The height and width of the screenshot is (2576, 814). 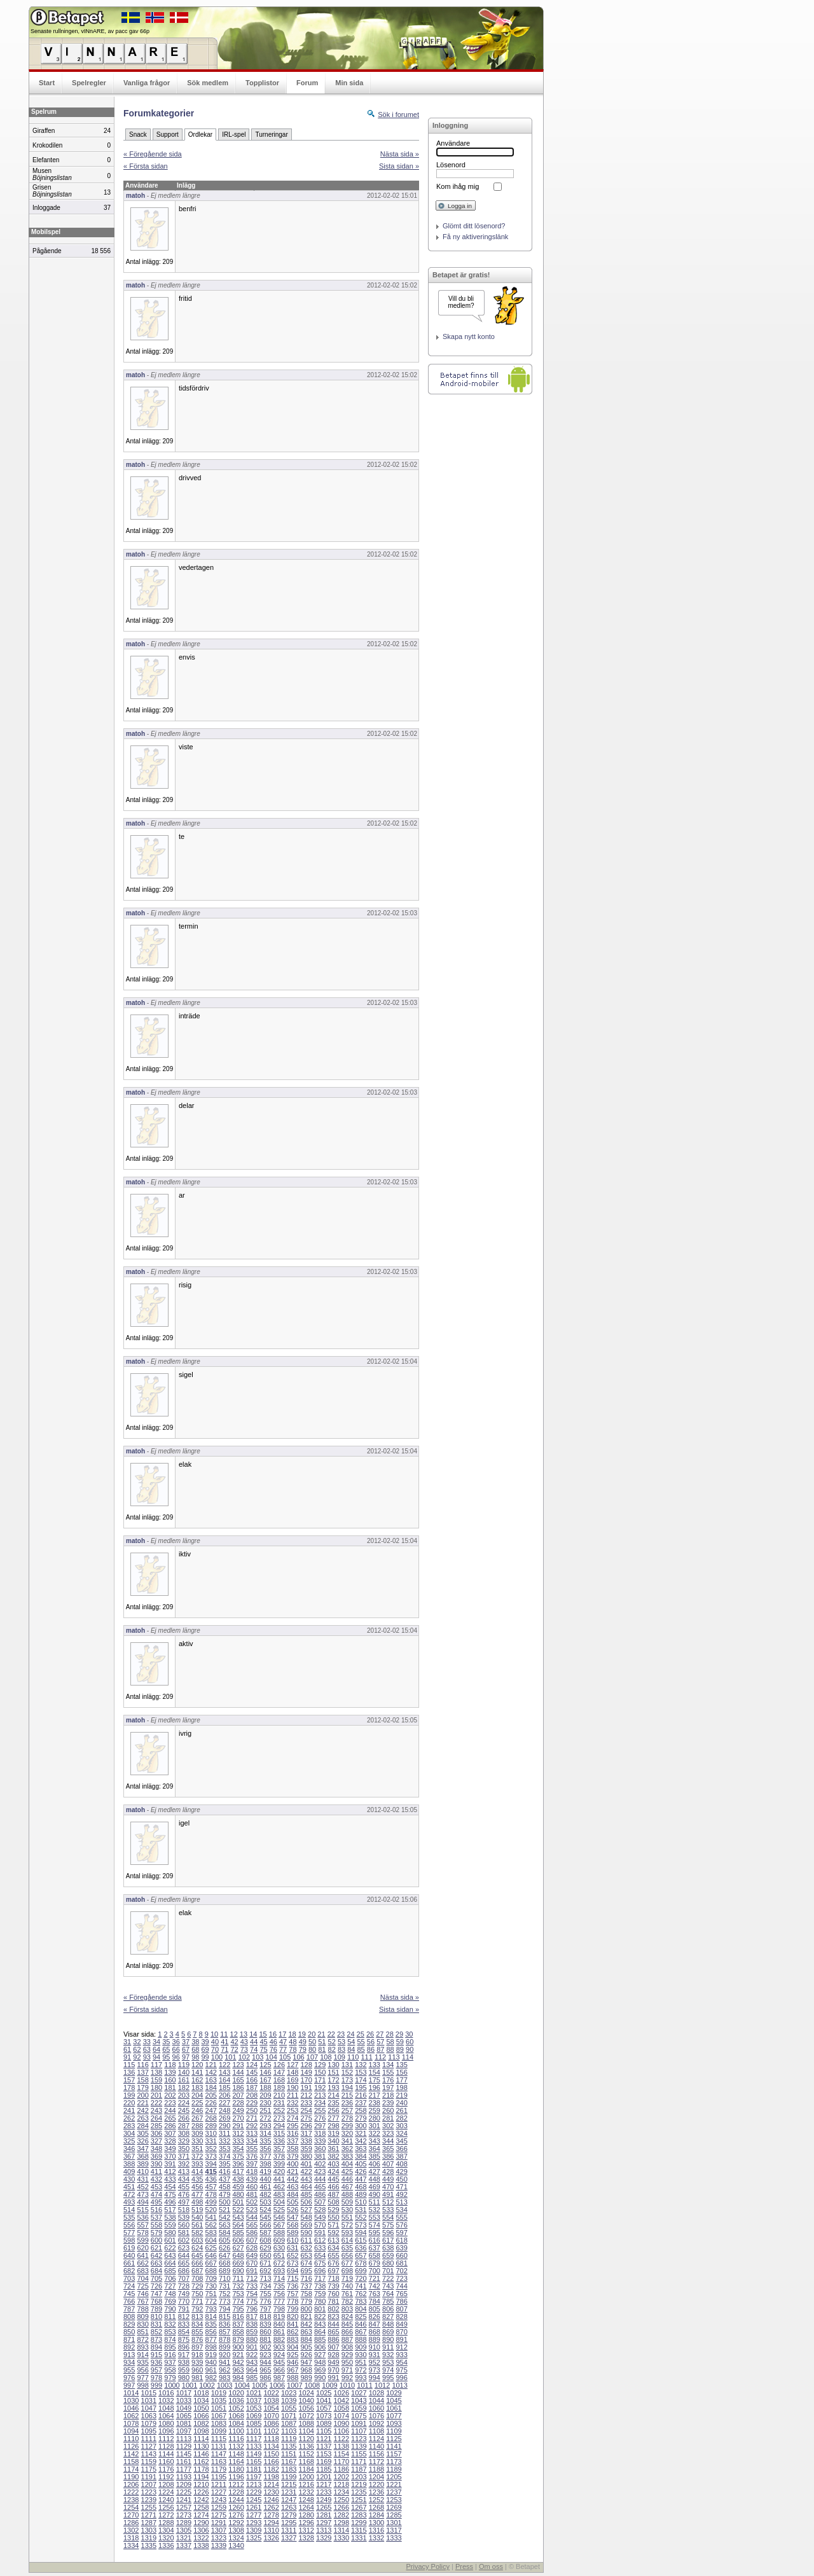 I want to click on 462, so click(x=279, y=2187).